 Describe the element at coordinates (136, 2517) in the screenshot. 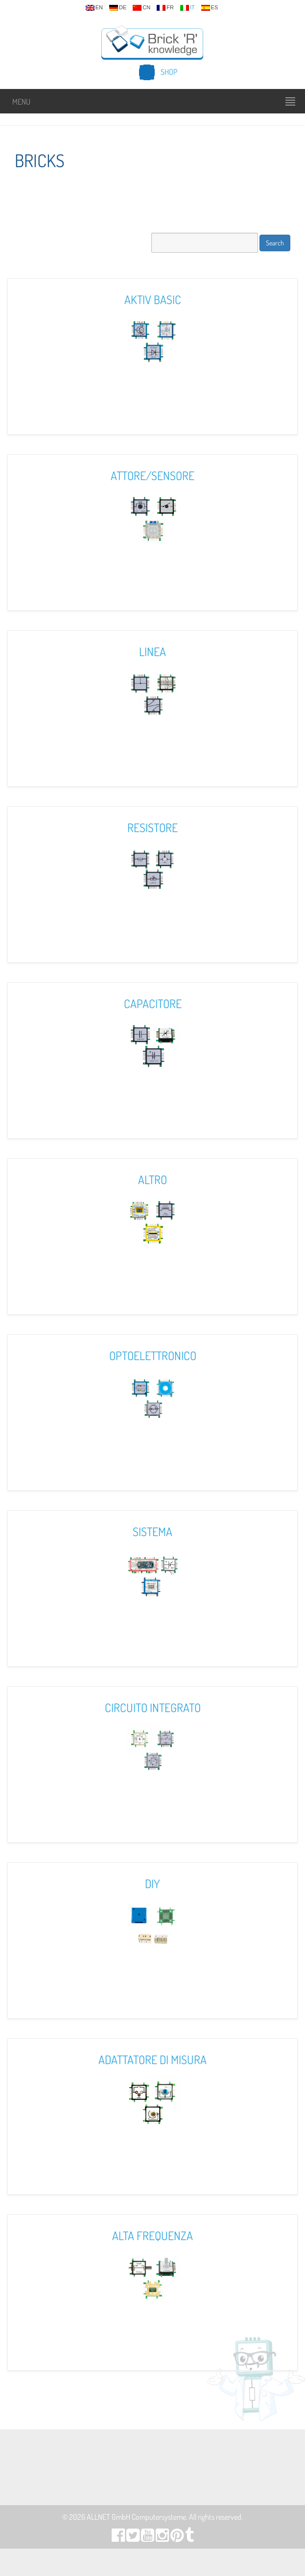

I see `ALLNET GmbH Computersysteme` at that location.